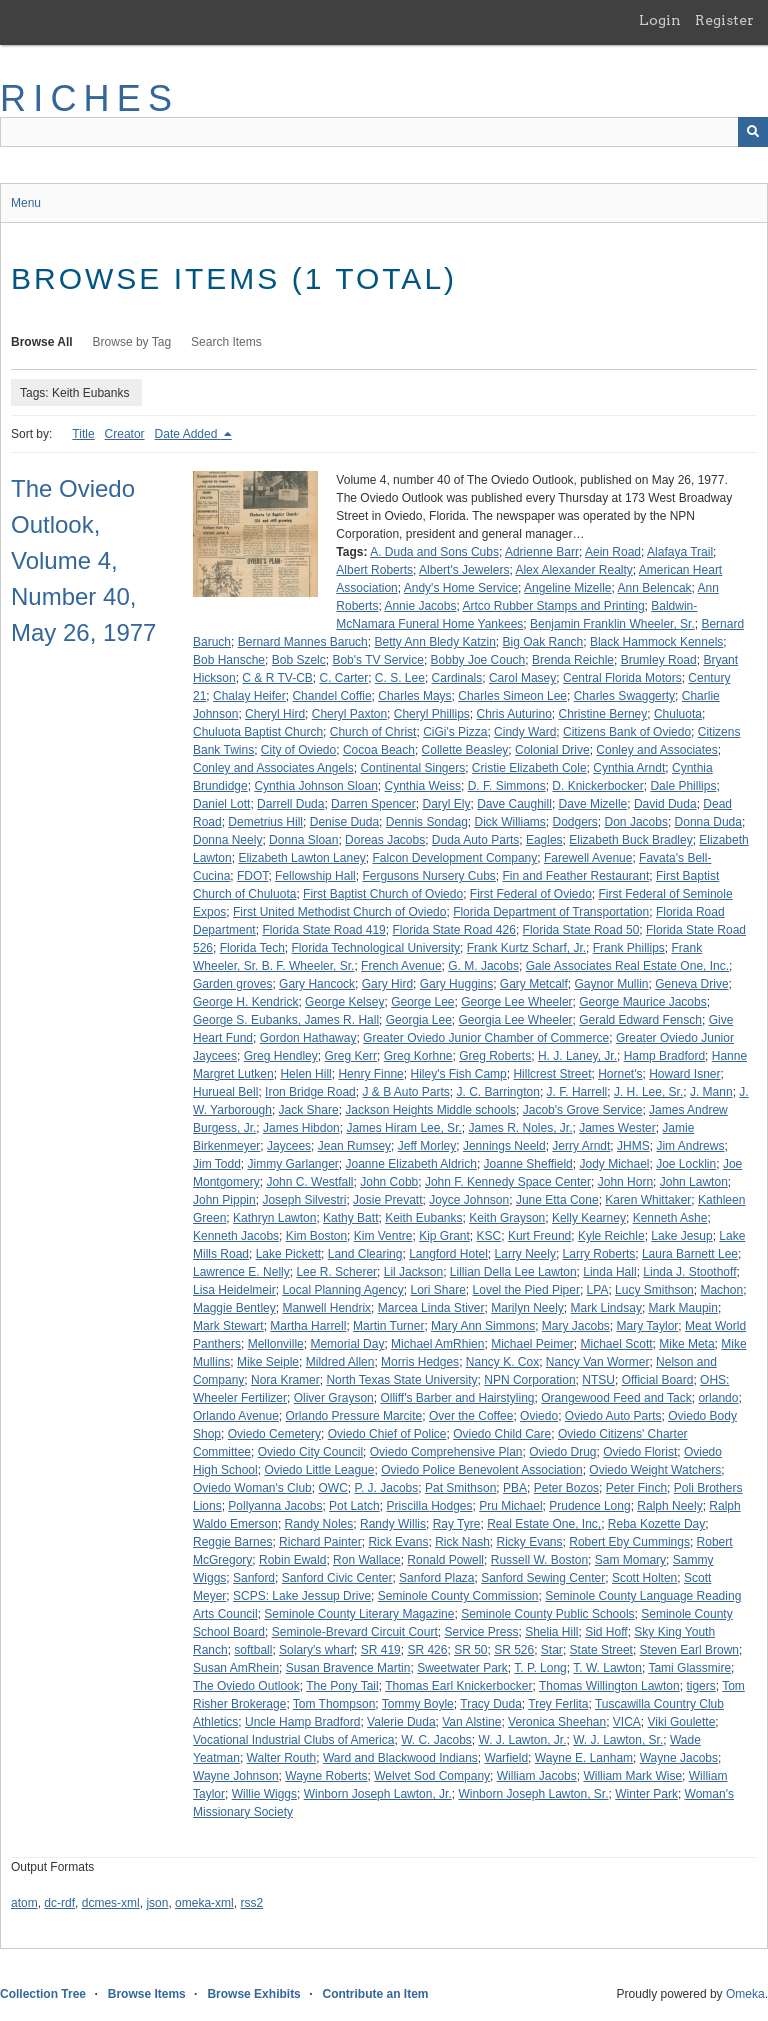  What do you see at coordinates (337, 1578) in the screenshot?
I see `Sanford Civic Center` at bounding box center [337, 1578].